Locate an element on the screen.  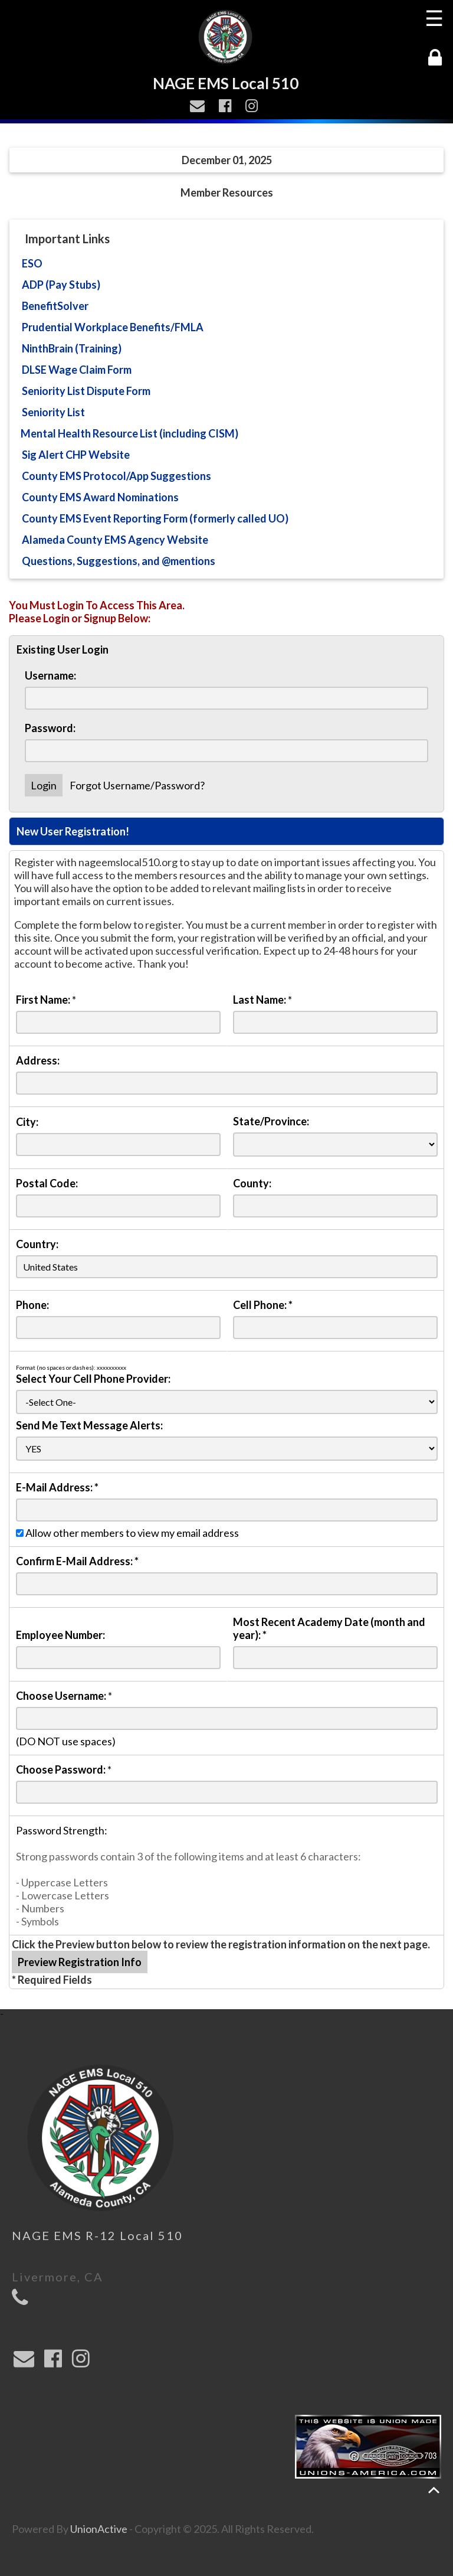
UnionActive is located at coordinates (98, 2528).